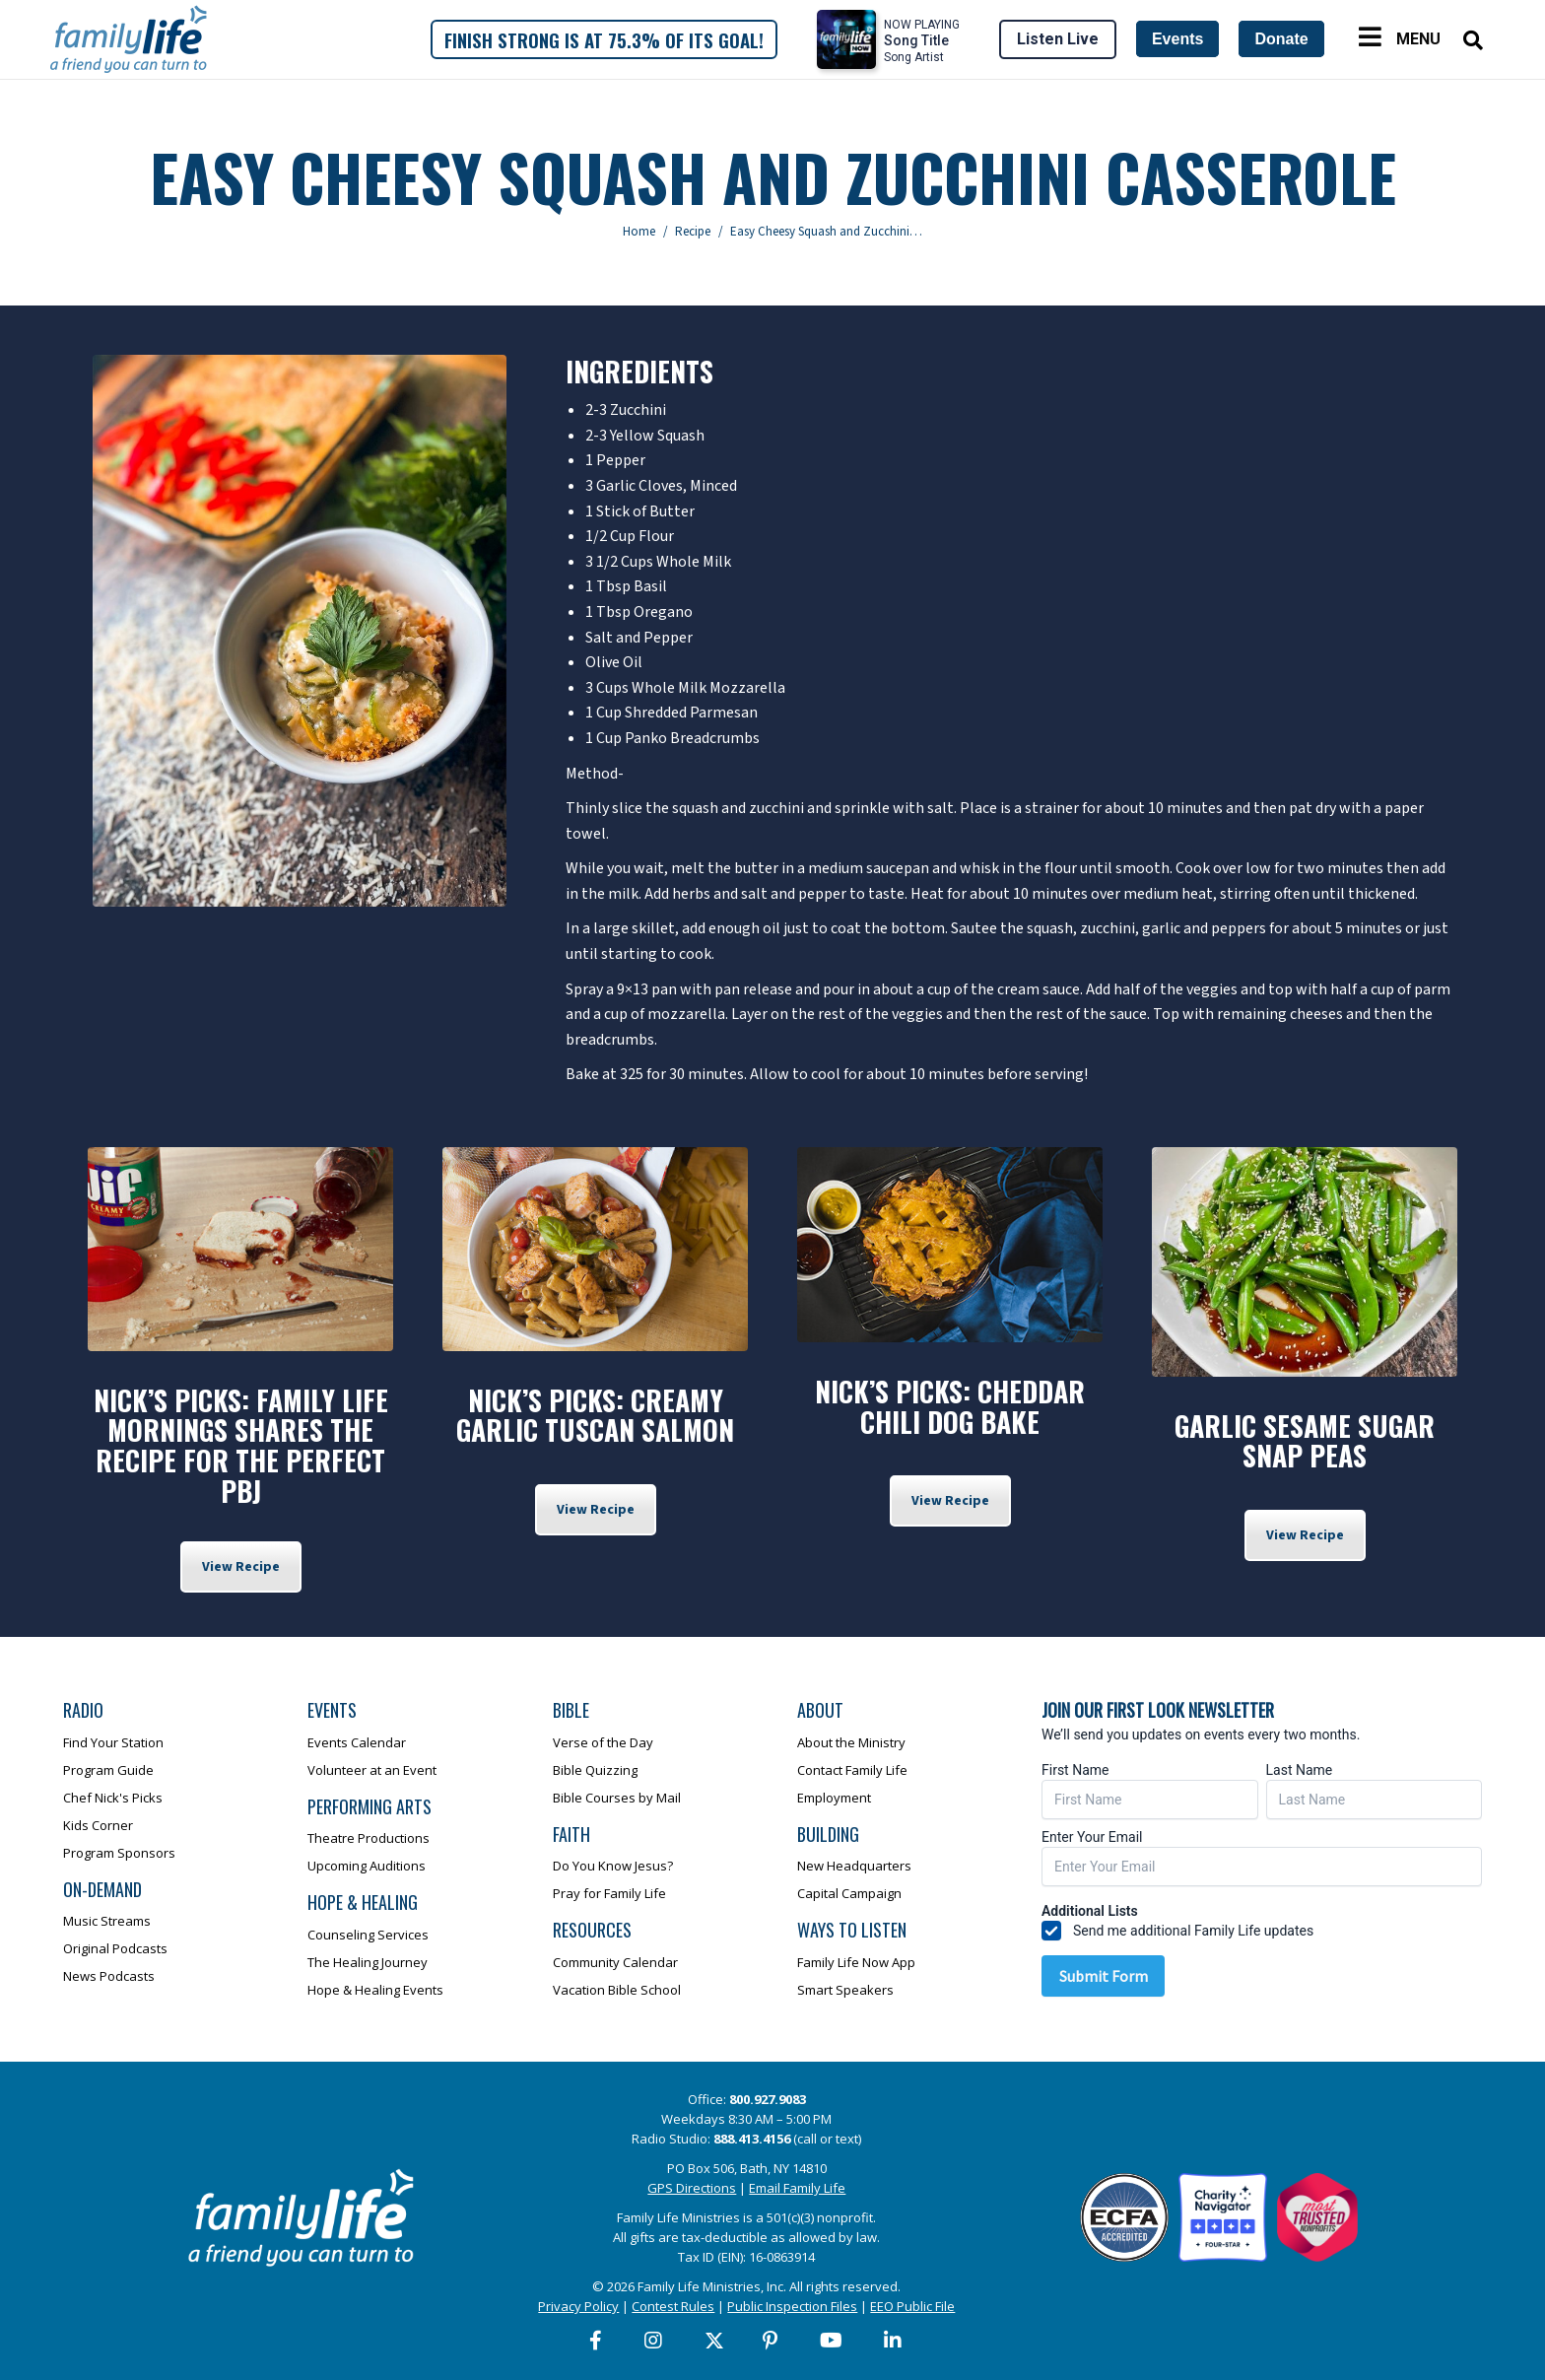 The image size is (1545, 2380). Describe the element at coordinates (845, 1990) in the screenshot. I see `Smart Speakers` at that location.